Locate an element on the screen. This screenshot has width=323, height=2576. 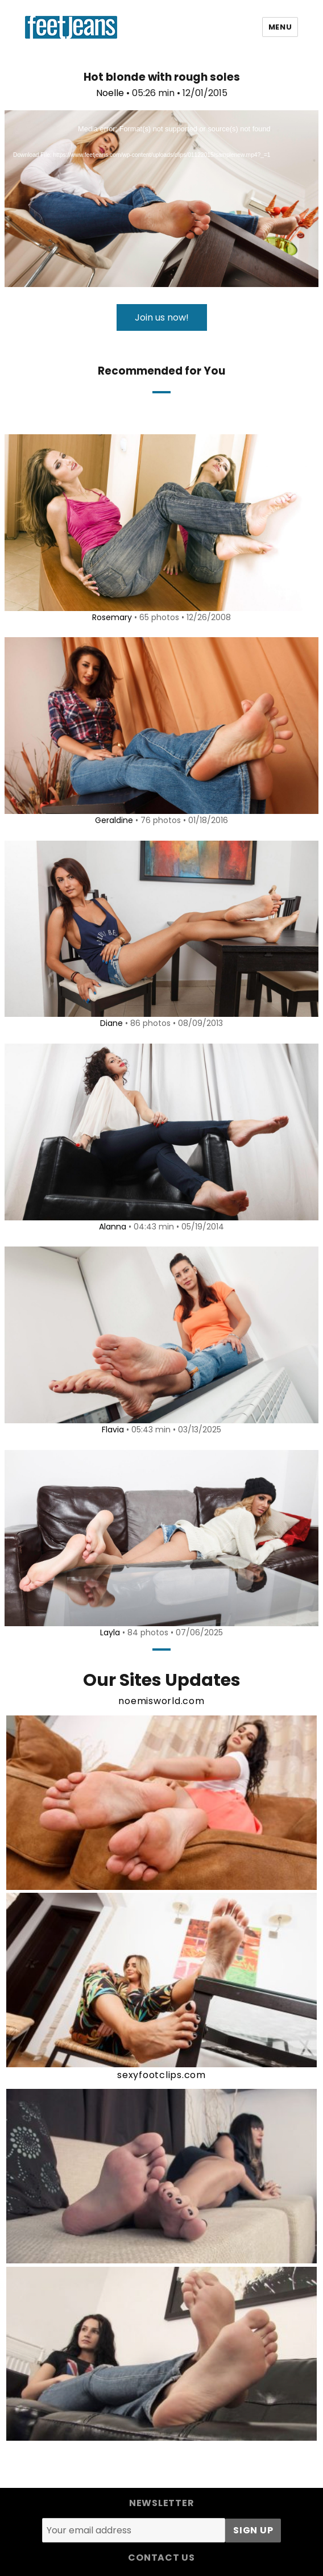
Diane is located at coordinates (111, 1023).